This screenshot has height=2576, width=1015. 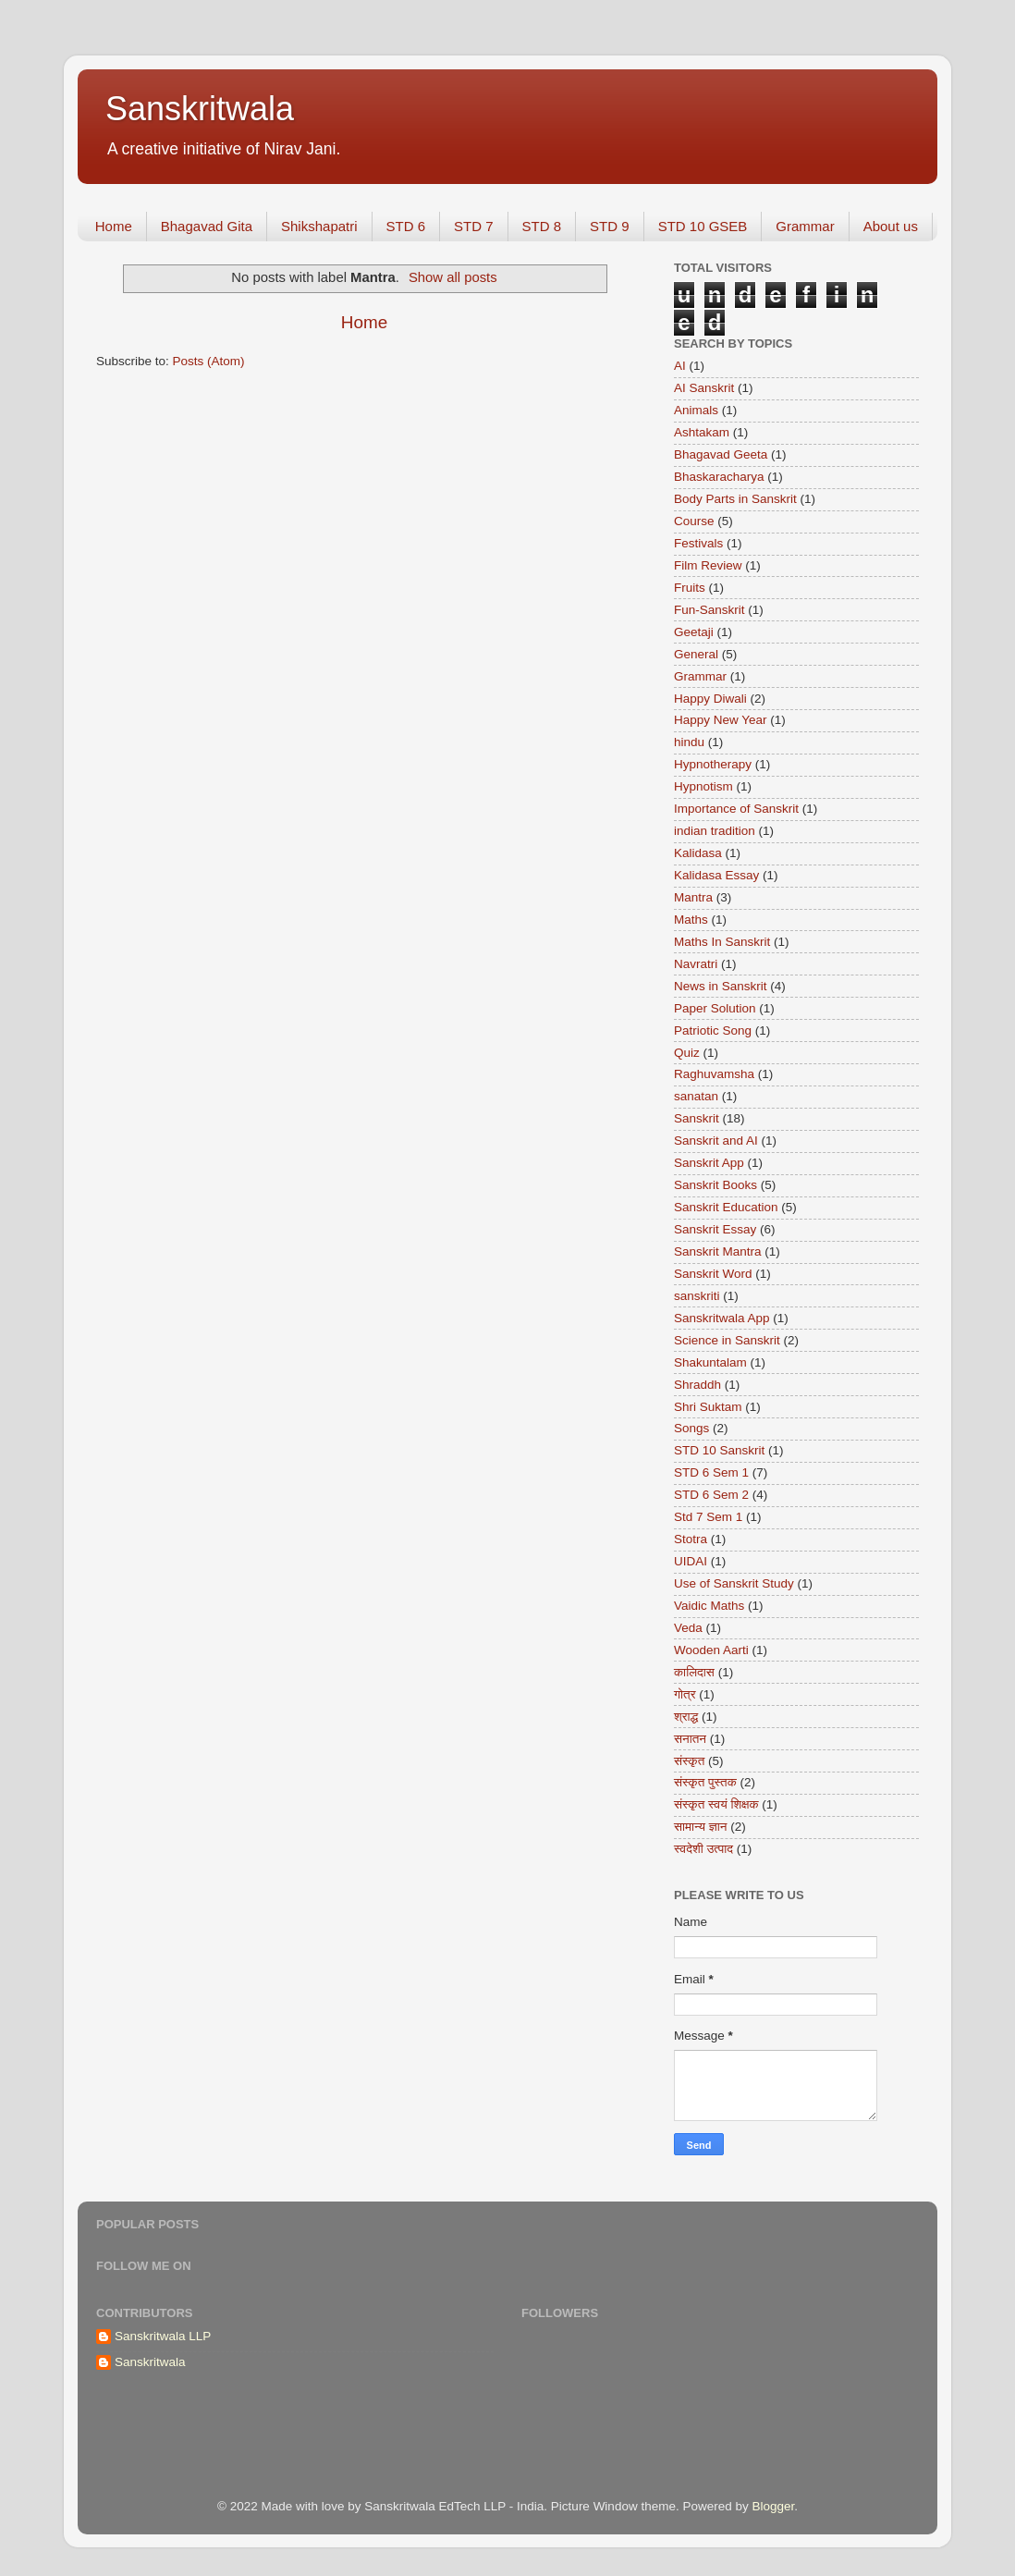 What do you see at coordinates (690, 1739) in the screenshot?
I see `सनातन` at bounding box center [690, 1739].